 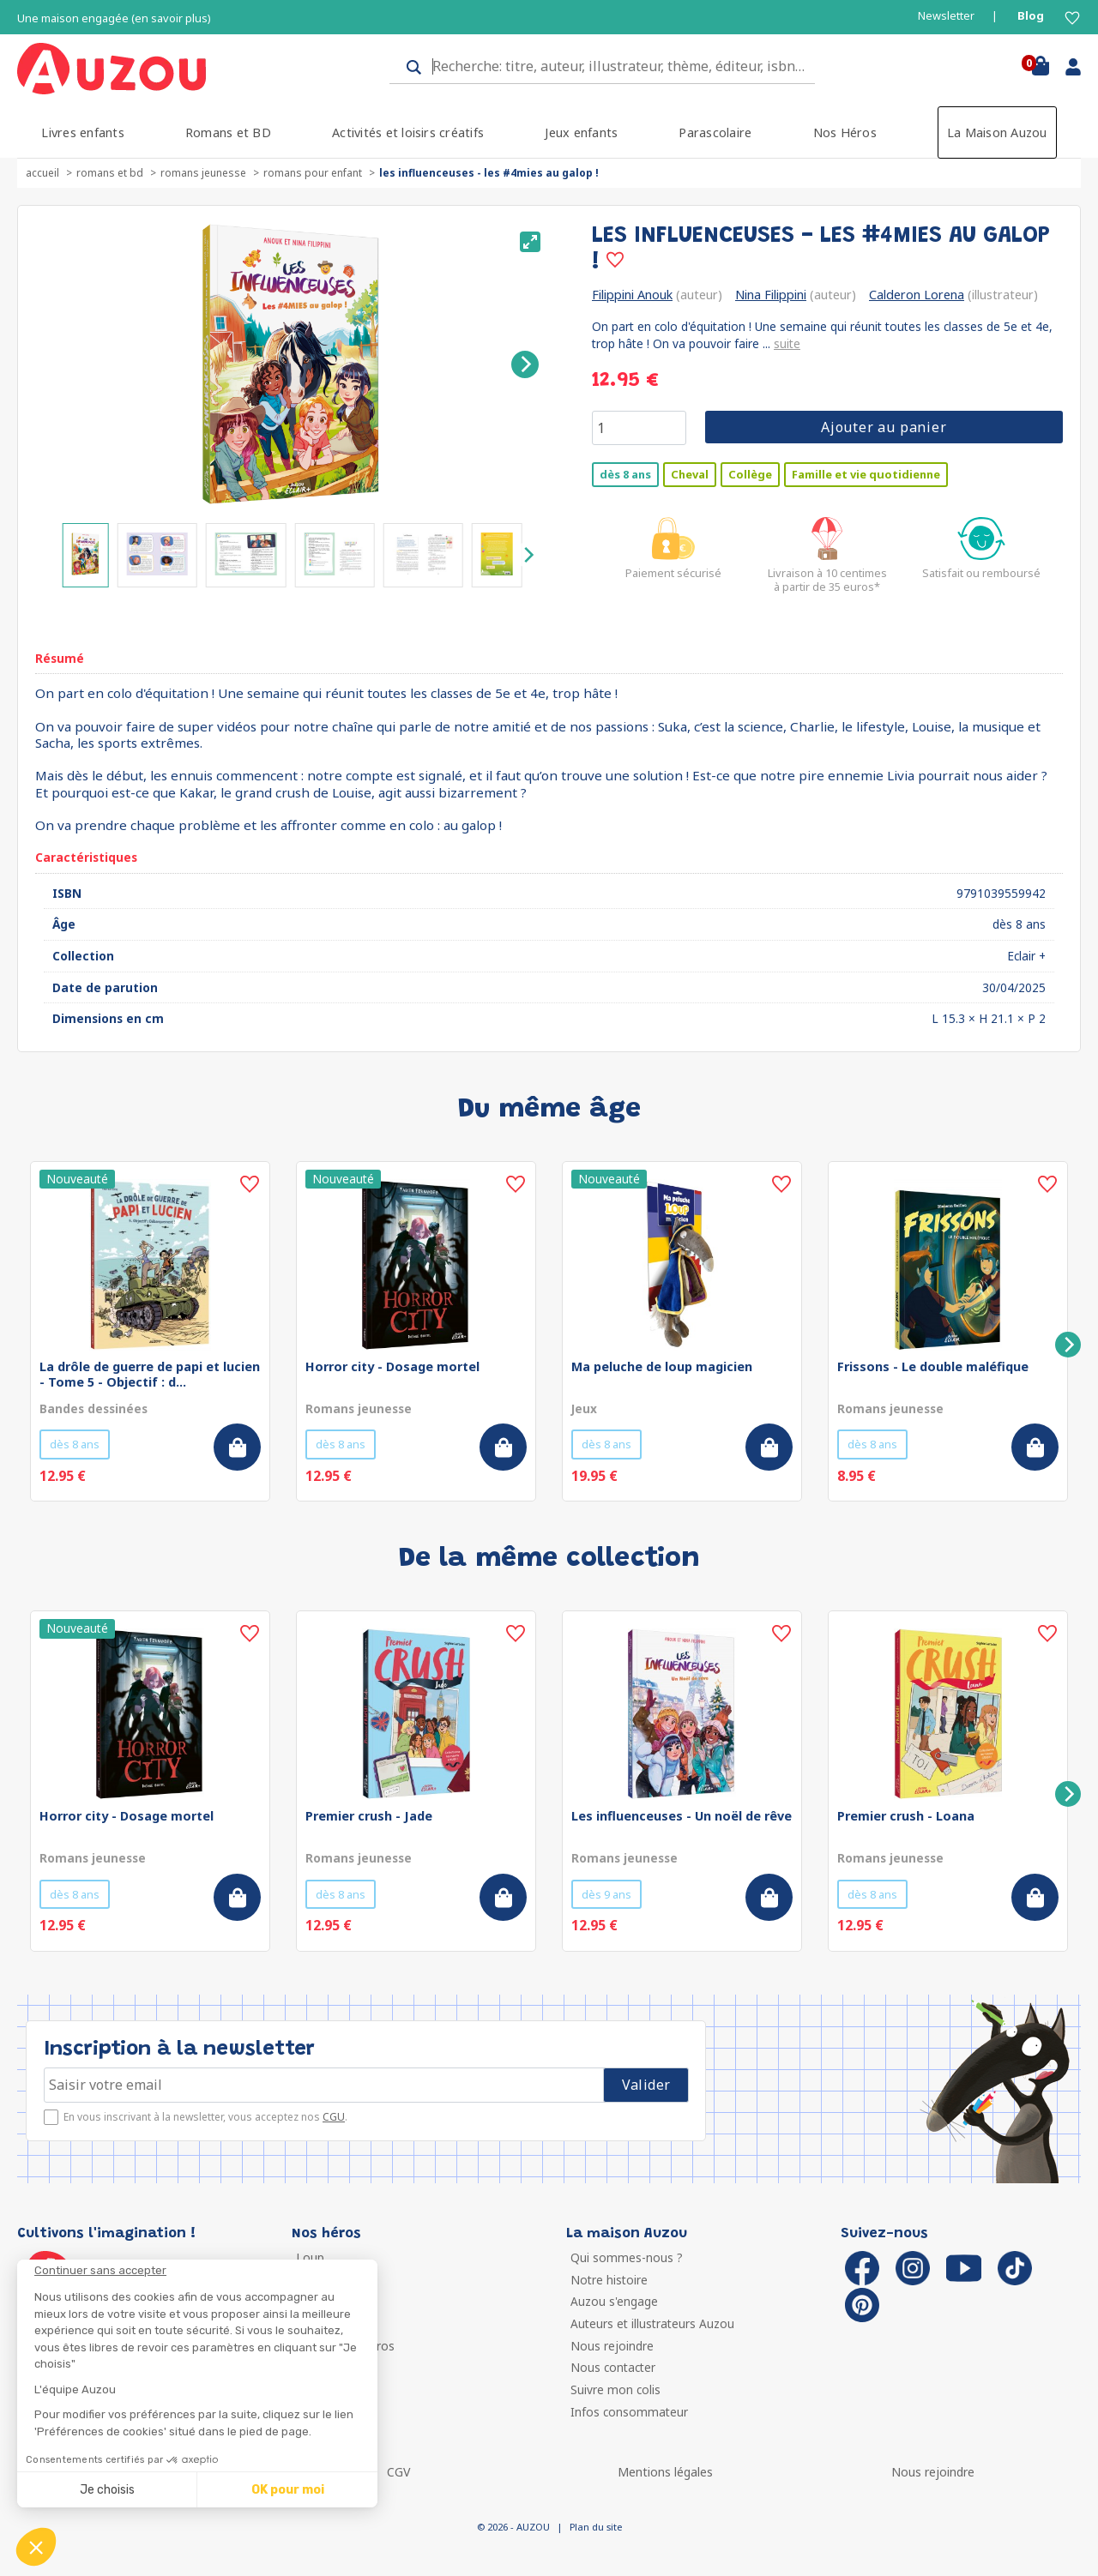 What do you see at coordinates (228, 132) in the screenshot?
I see `Romans et BD` at bounding box center [228, 132].